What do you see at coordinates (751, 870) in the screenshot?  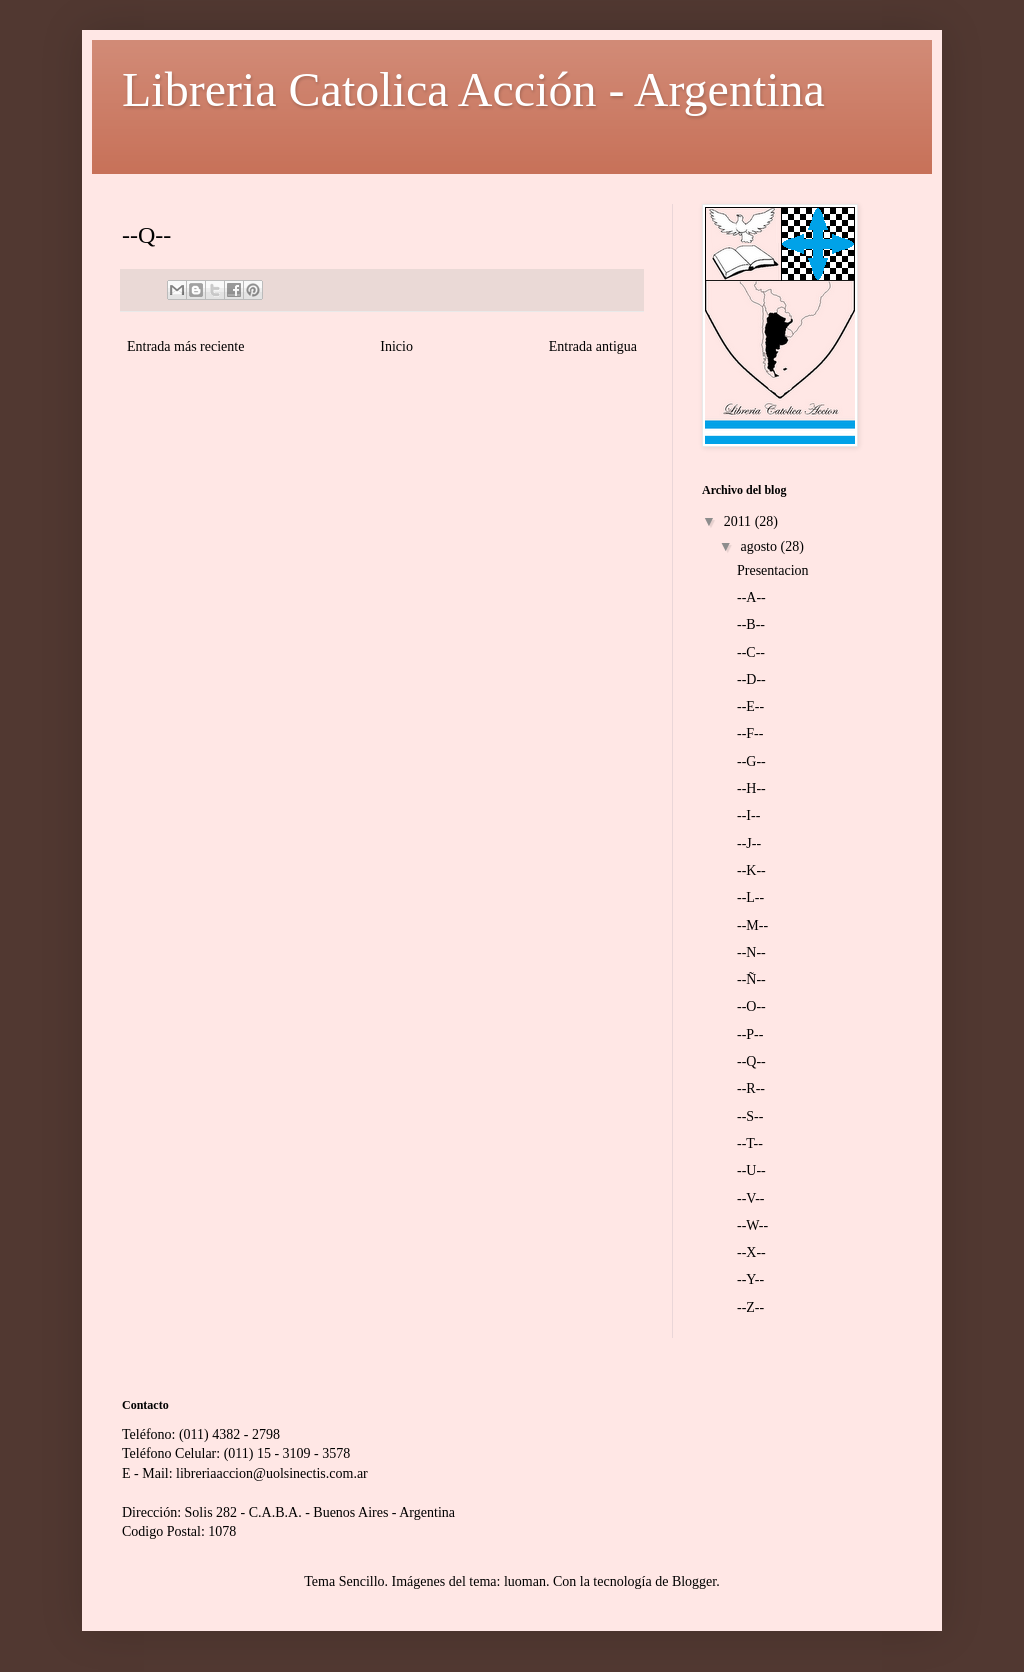 I see `--K--` at bounding box center [751, 870].